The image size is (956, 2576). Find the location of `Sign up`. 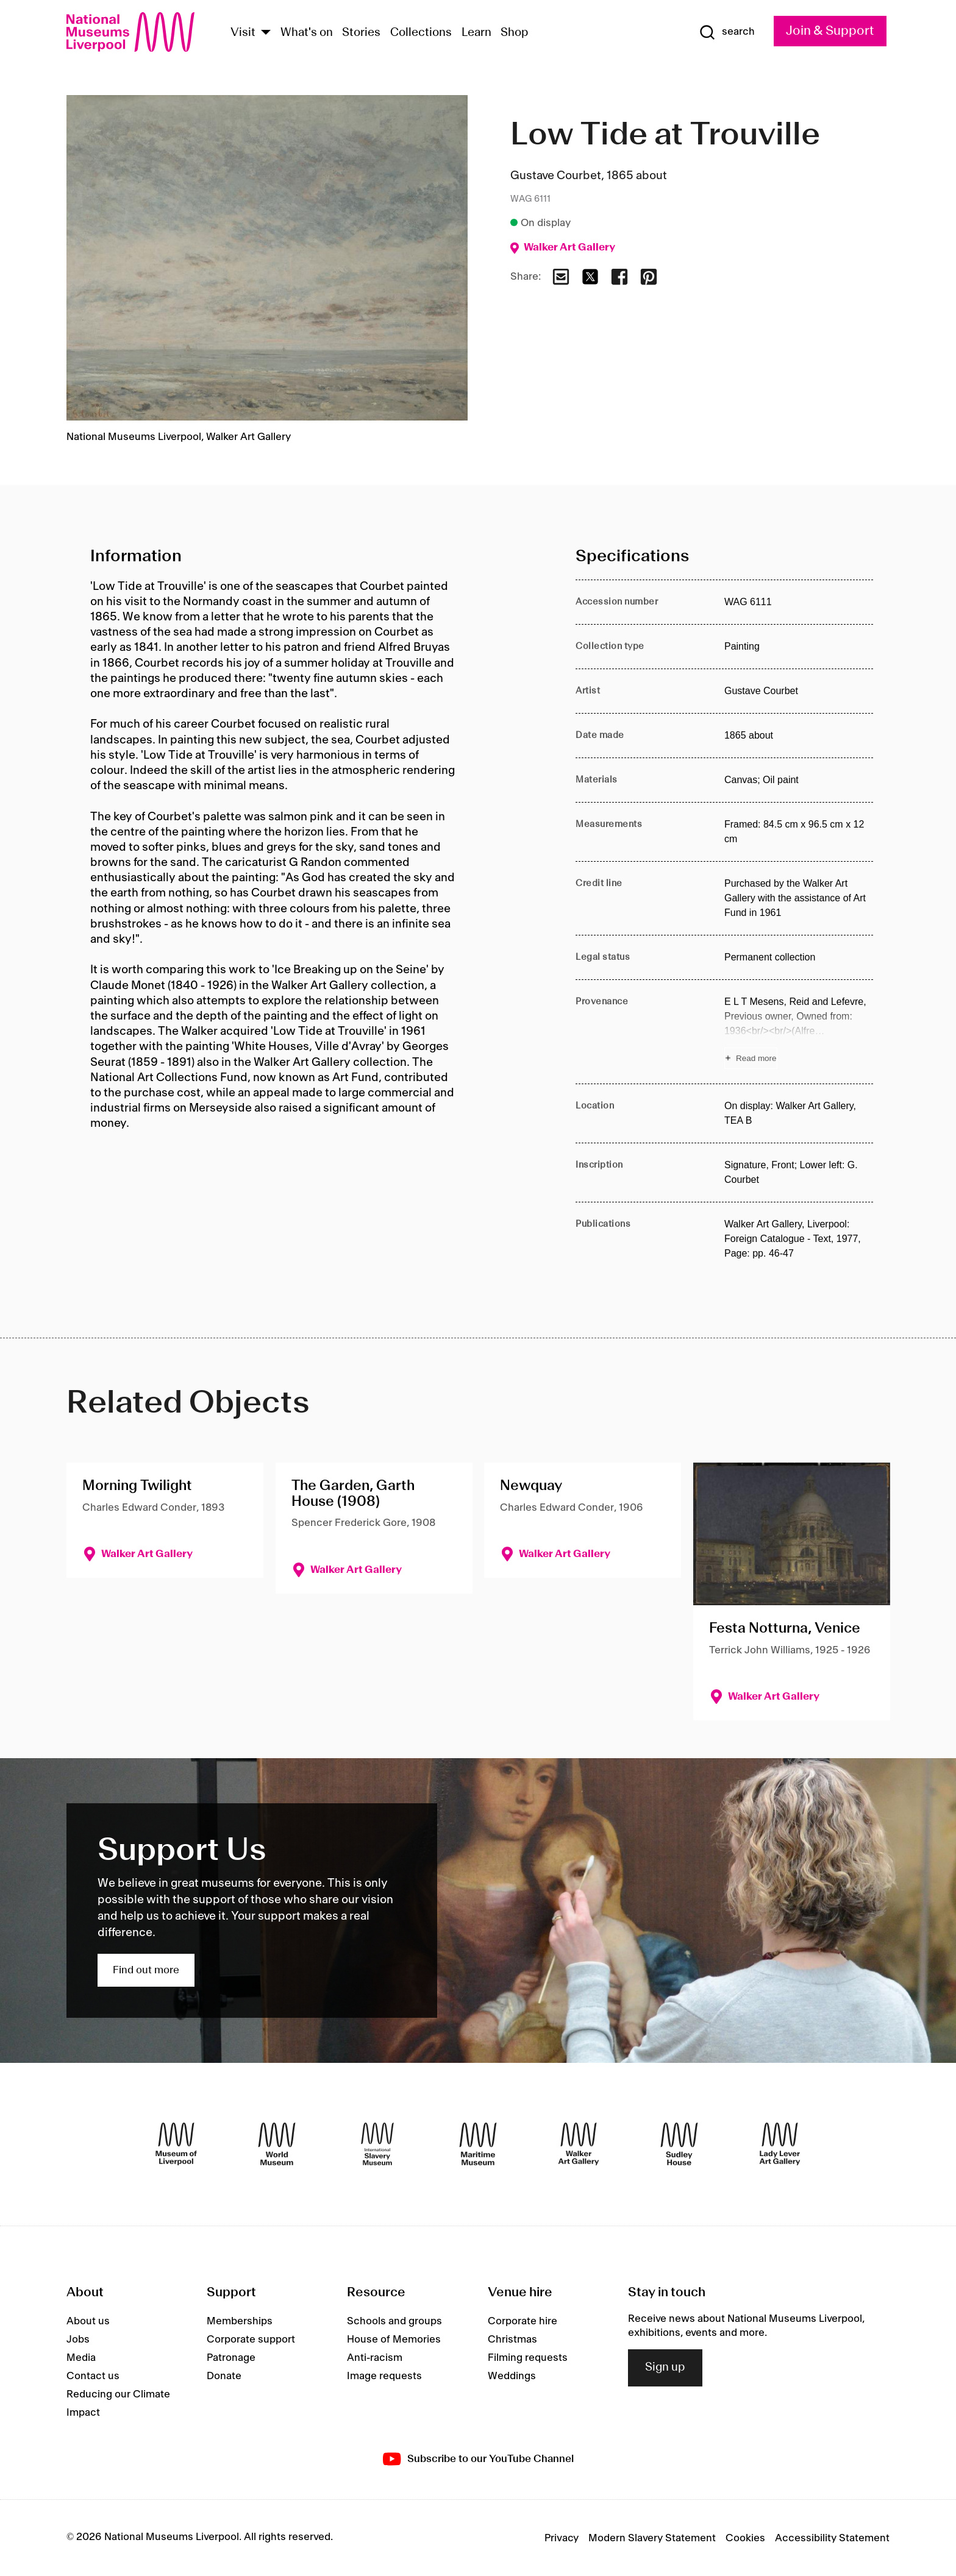

Sign up is located at coordinates (665, 2367).